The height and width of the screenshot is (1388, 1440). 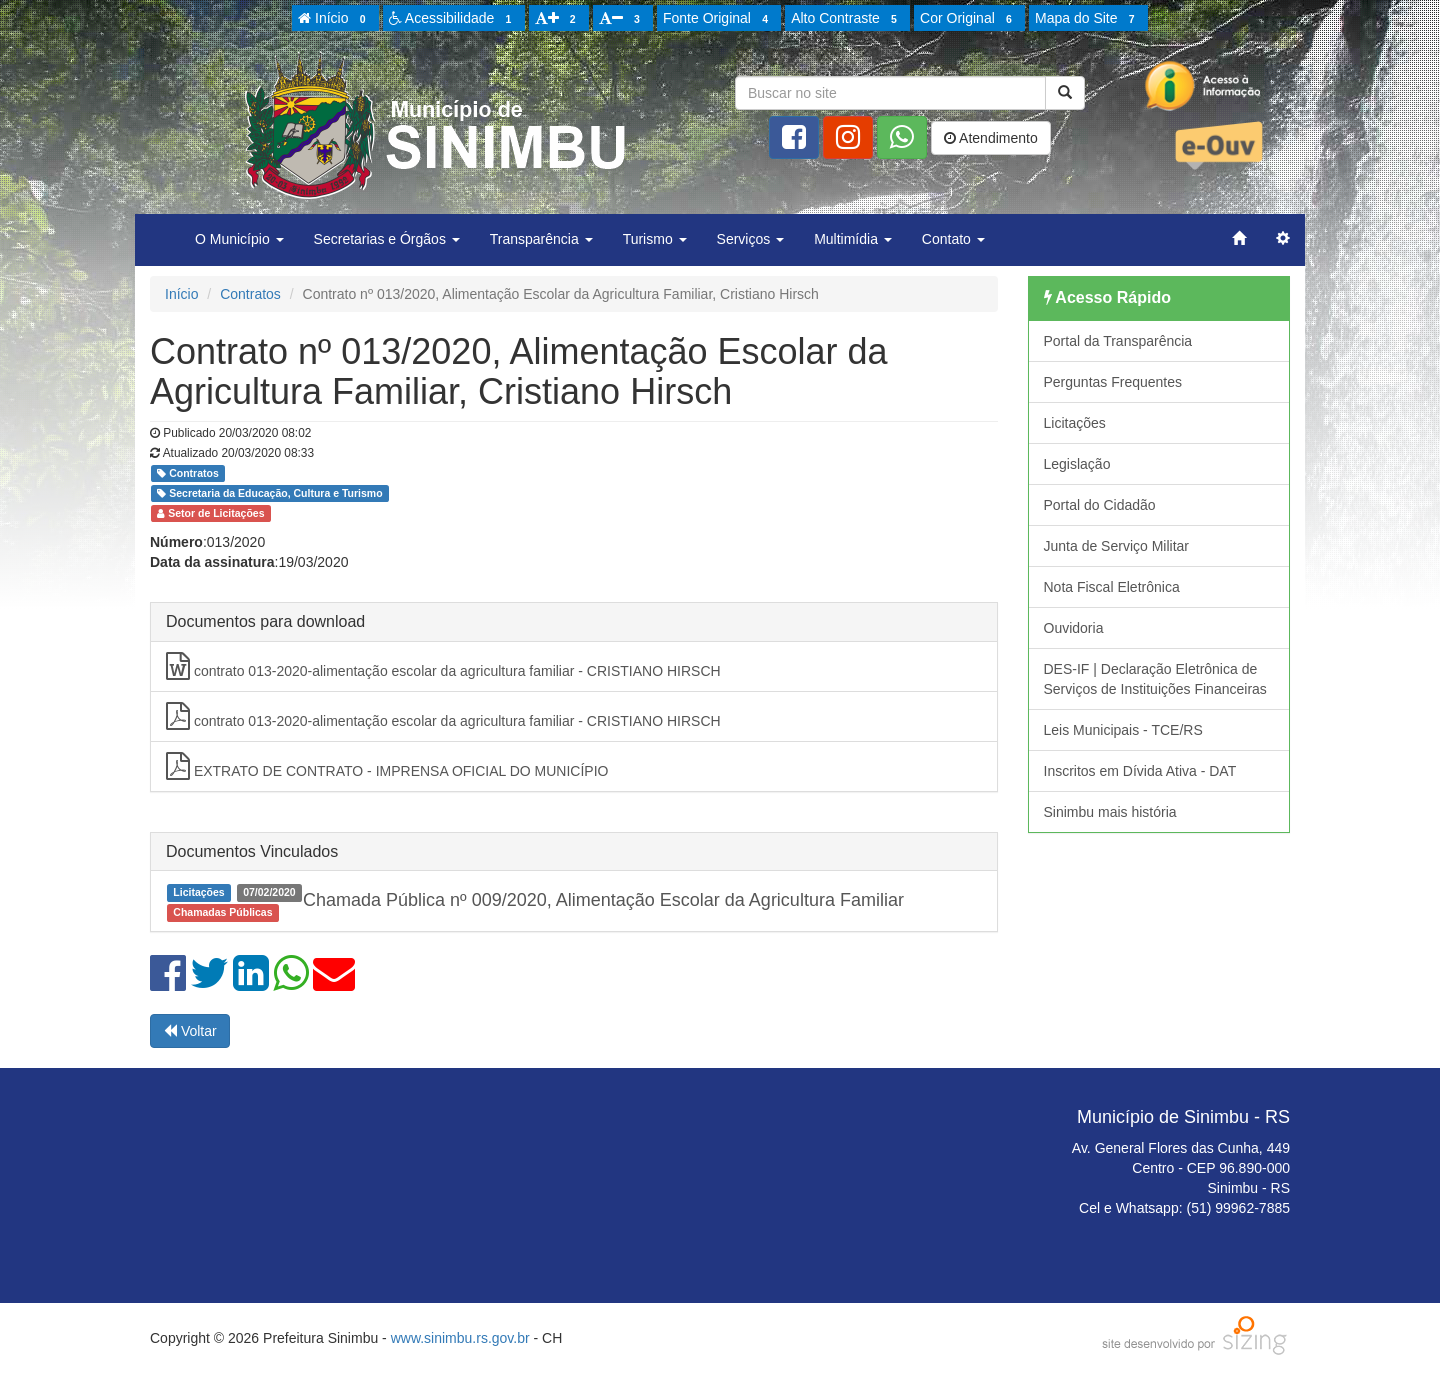 I want to click on Perguntas Frequentes, so click(x=1113, y=382).